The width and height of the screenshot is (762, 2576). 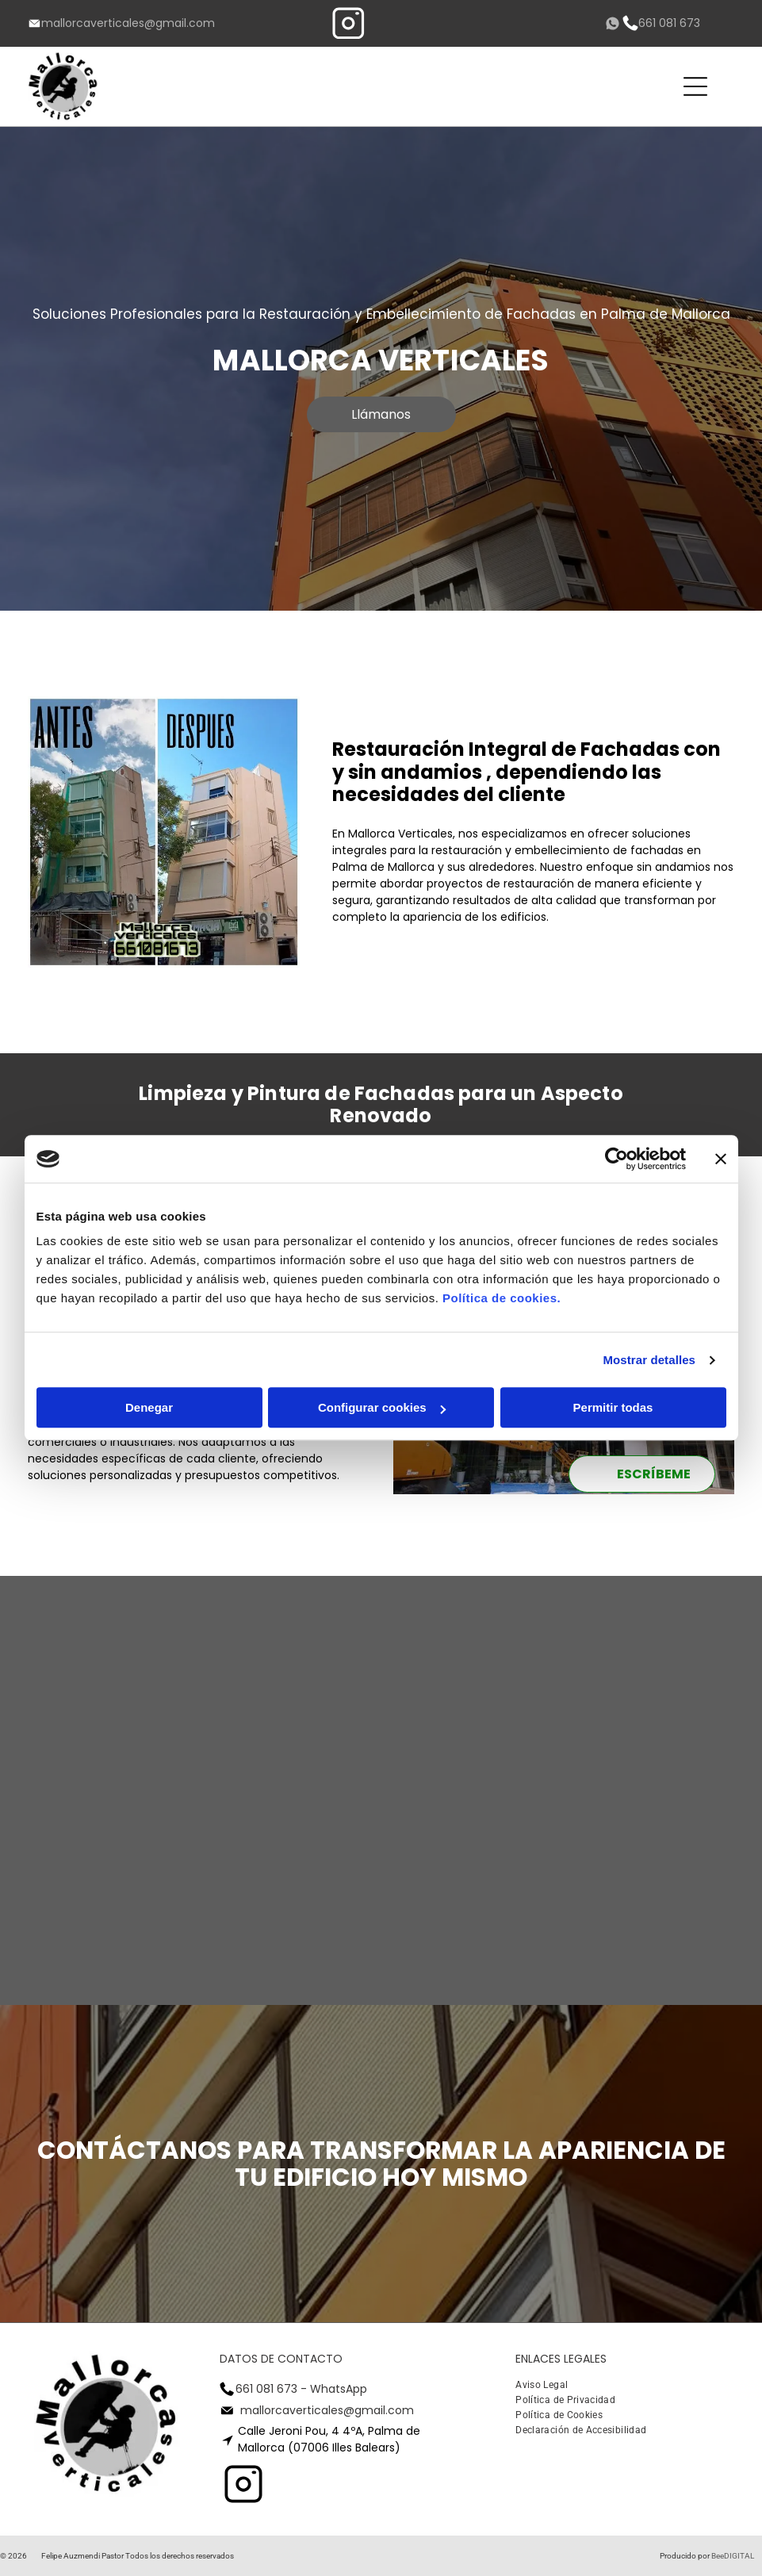 What do you see at coordinates (149, 1408) in the screenshot?
I see `Denegar` at bounding box center [149, 1408].